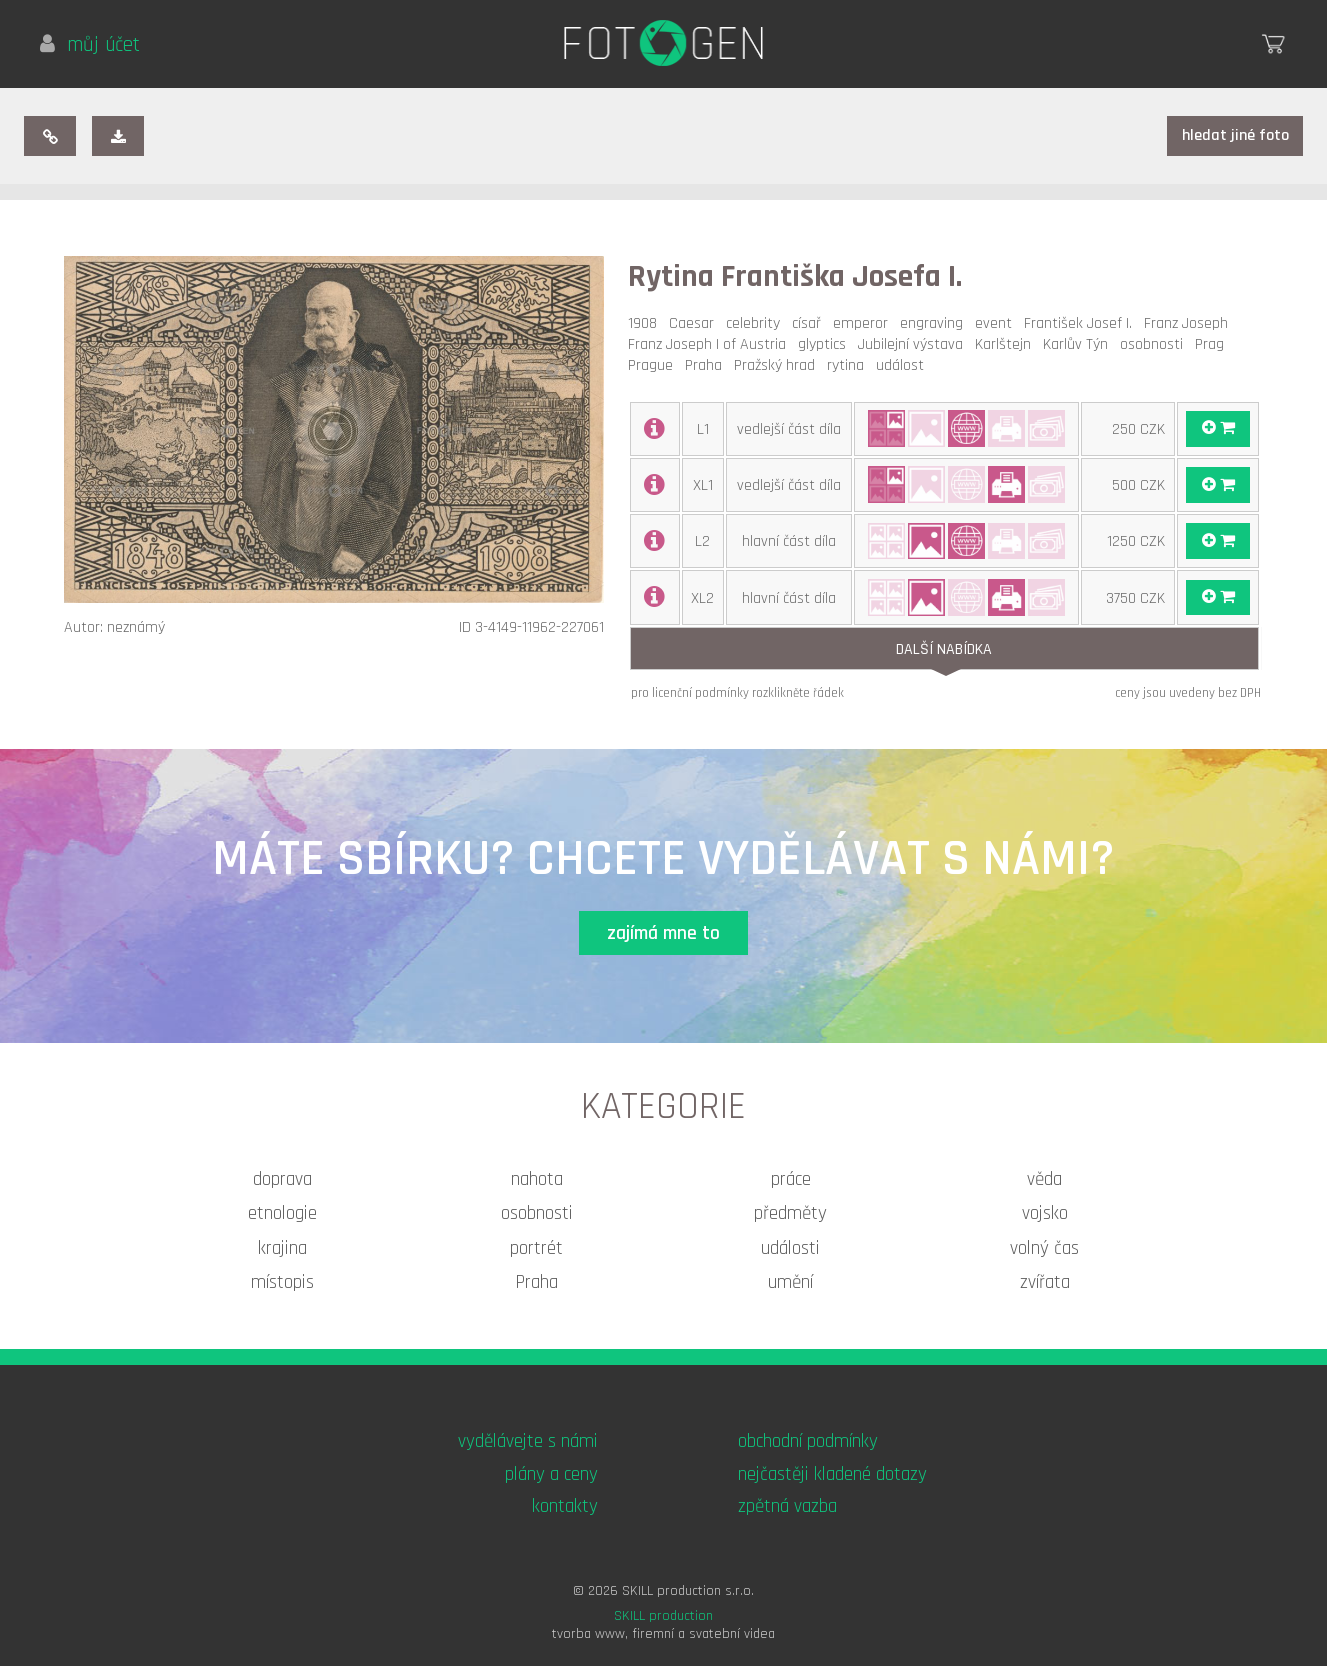  I want to click on portrét, so click(536, 1248).